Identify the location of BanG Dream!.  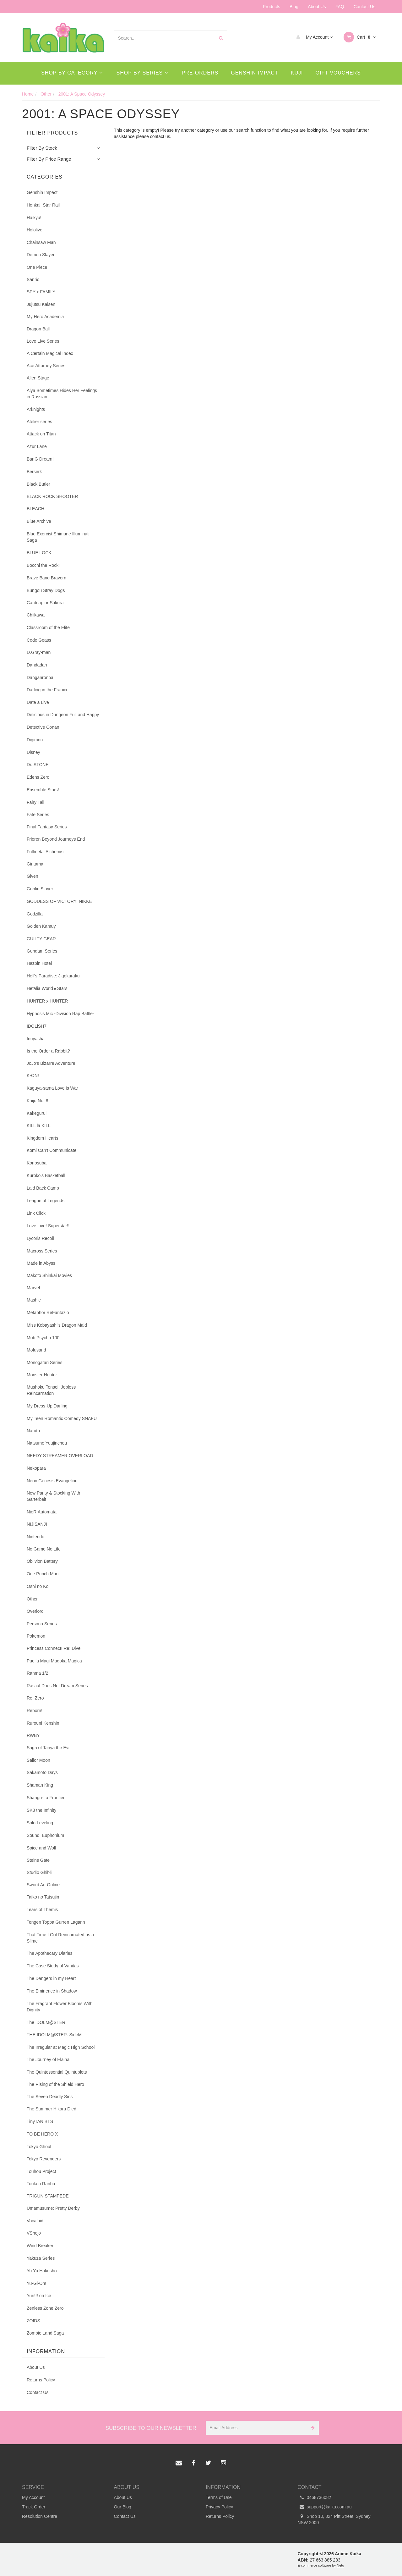
(40, 459).